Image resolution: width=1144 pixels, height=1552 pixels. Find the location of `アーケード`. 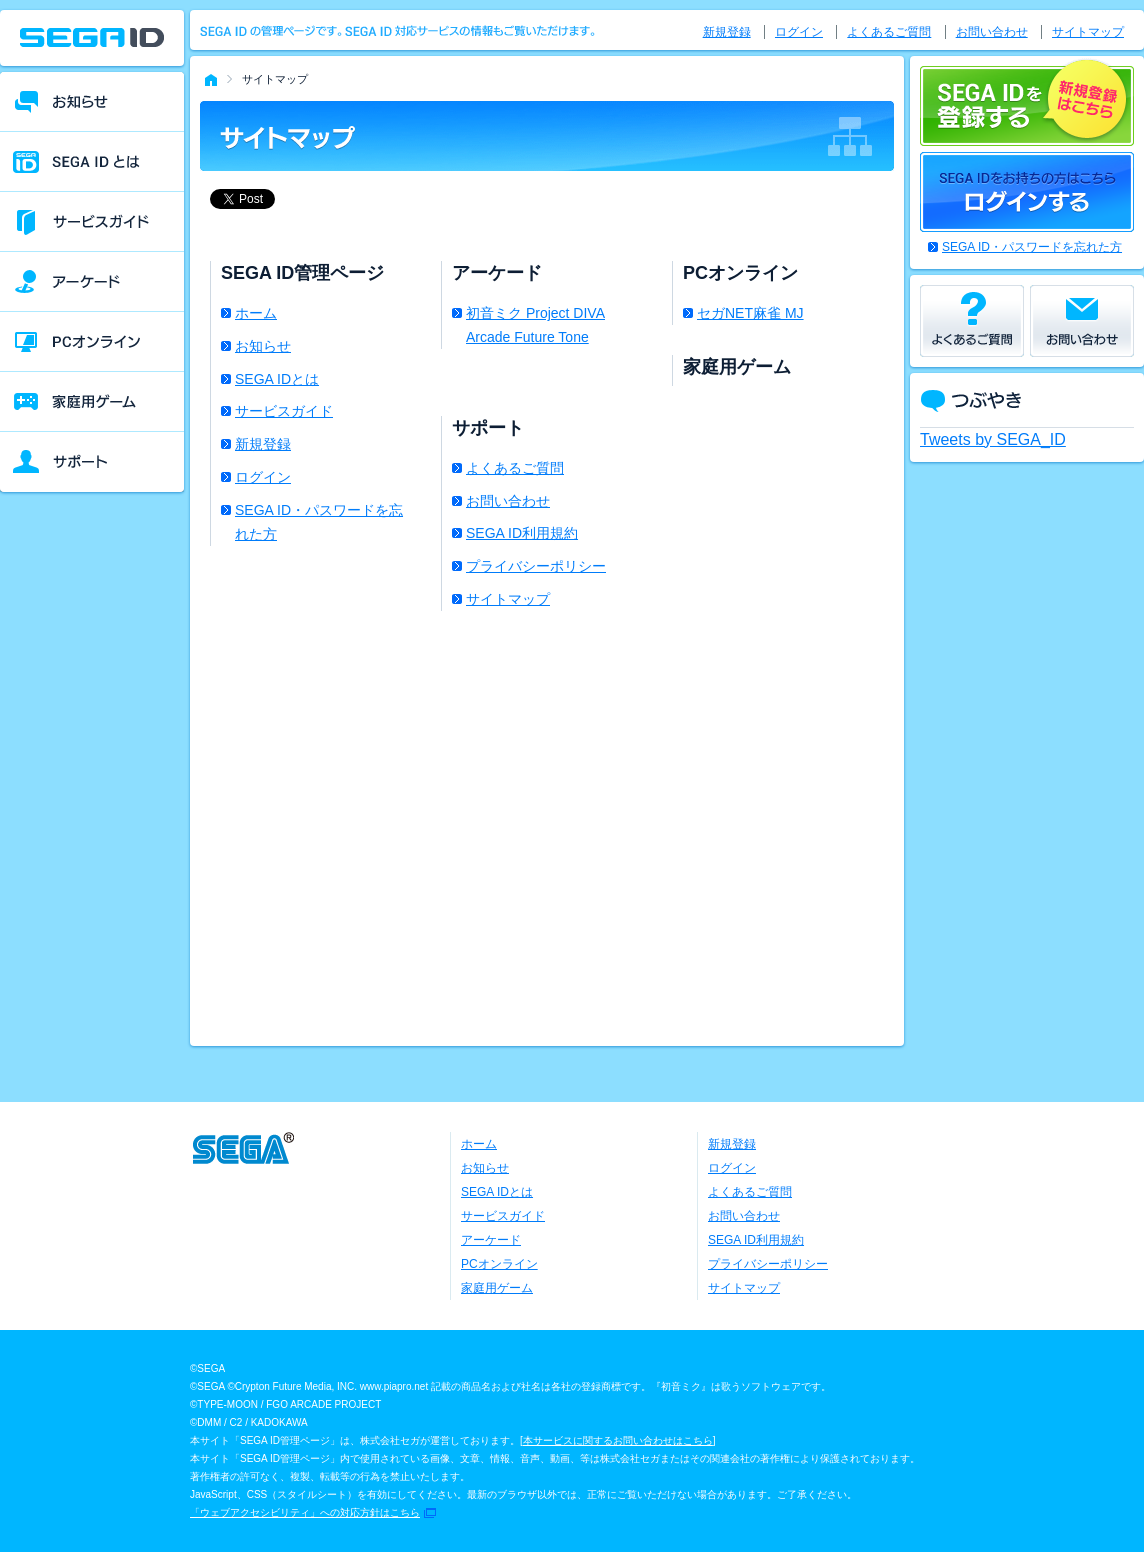

アーケード is located at coordinates (491, 1240).